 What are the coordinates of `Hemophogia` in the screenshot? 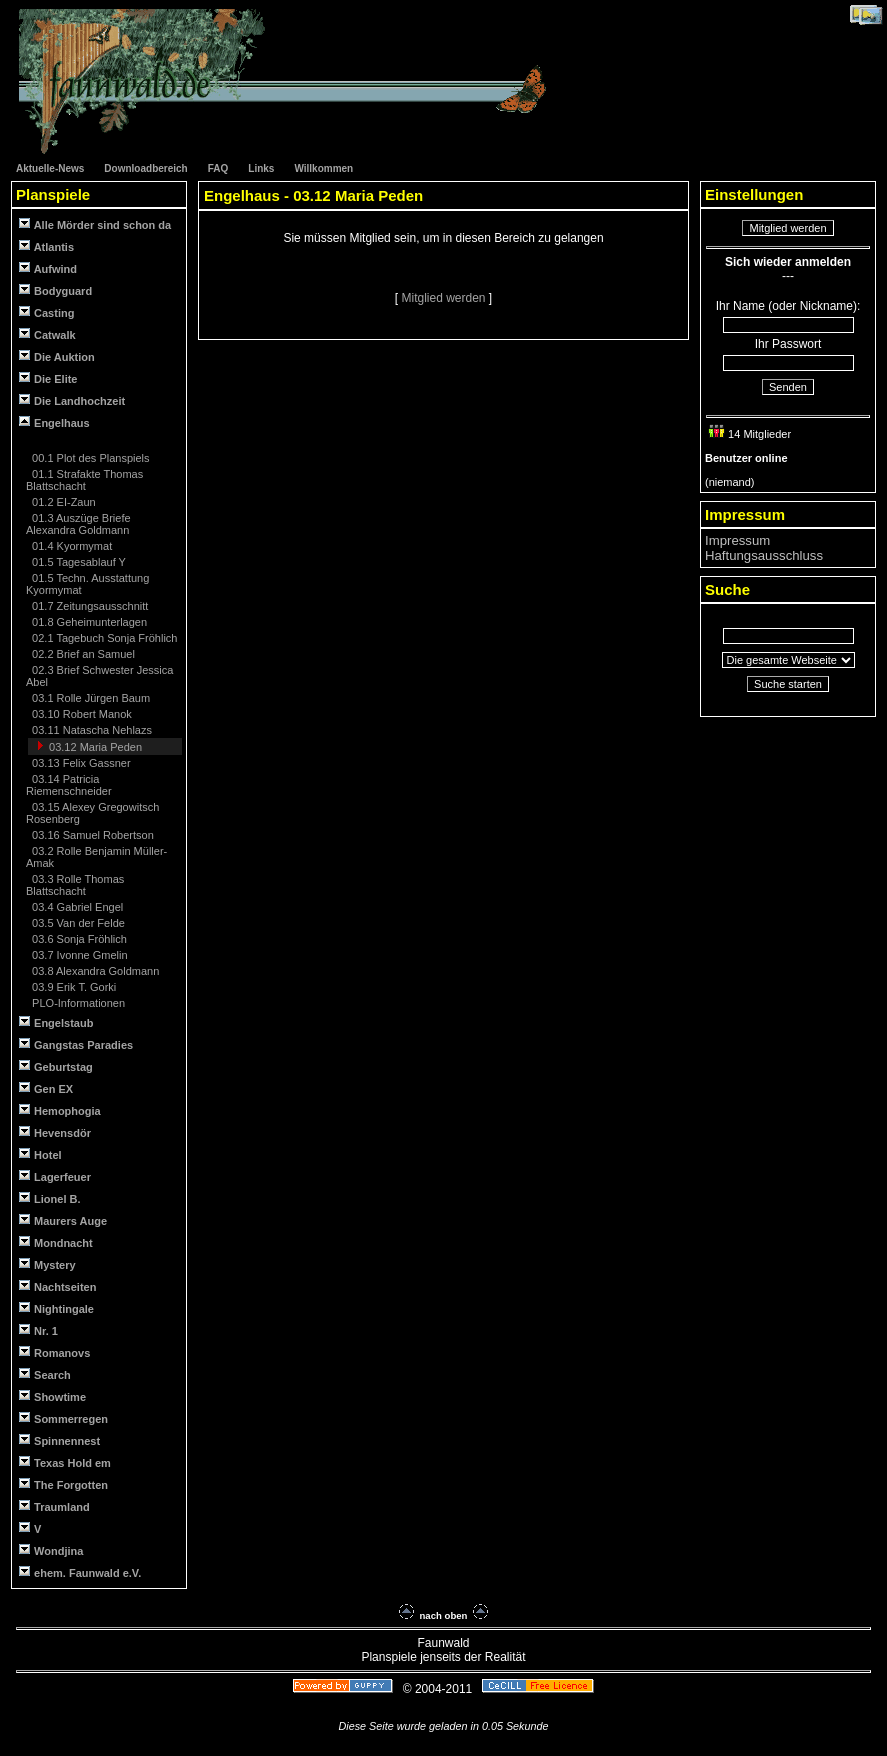 It's located at (60, 1110).